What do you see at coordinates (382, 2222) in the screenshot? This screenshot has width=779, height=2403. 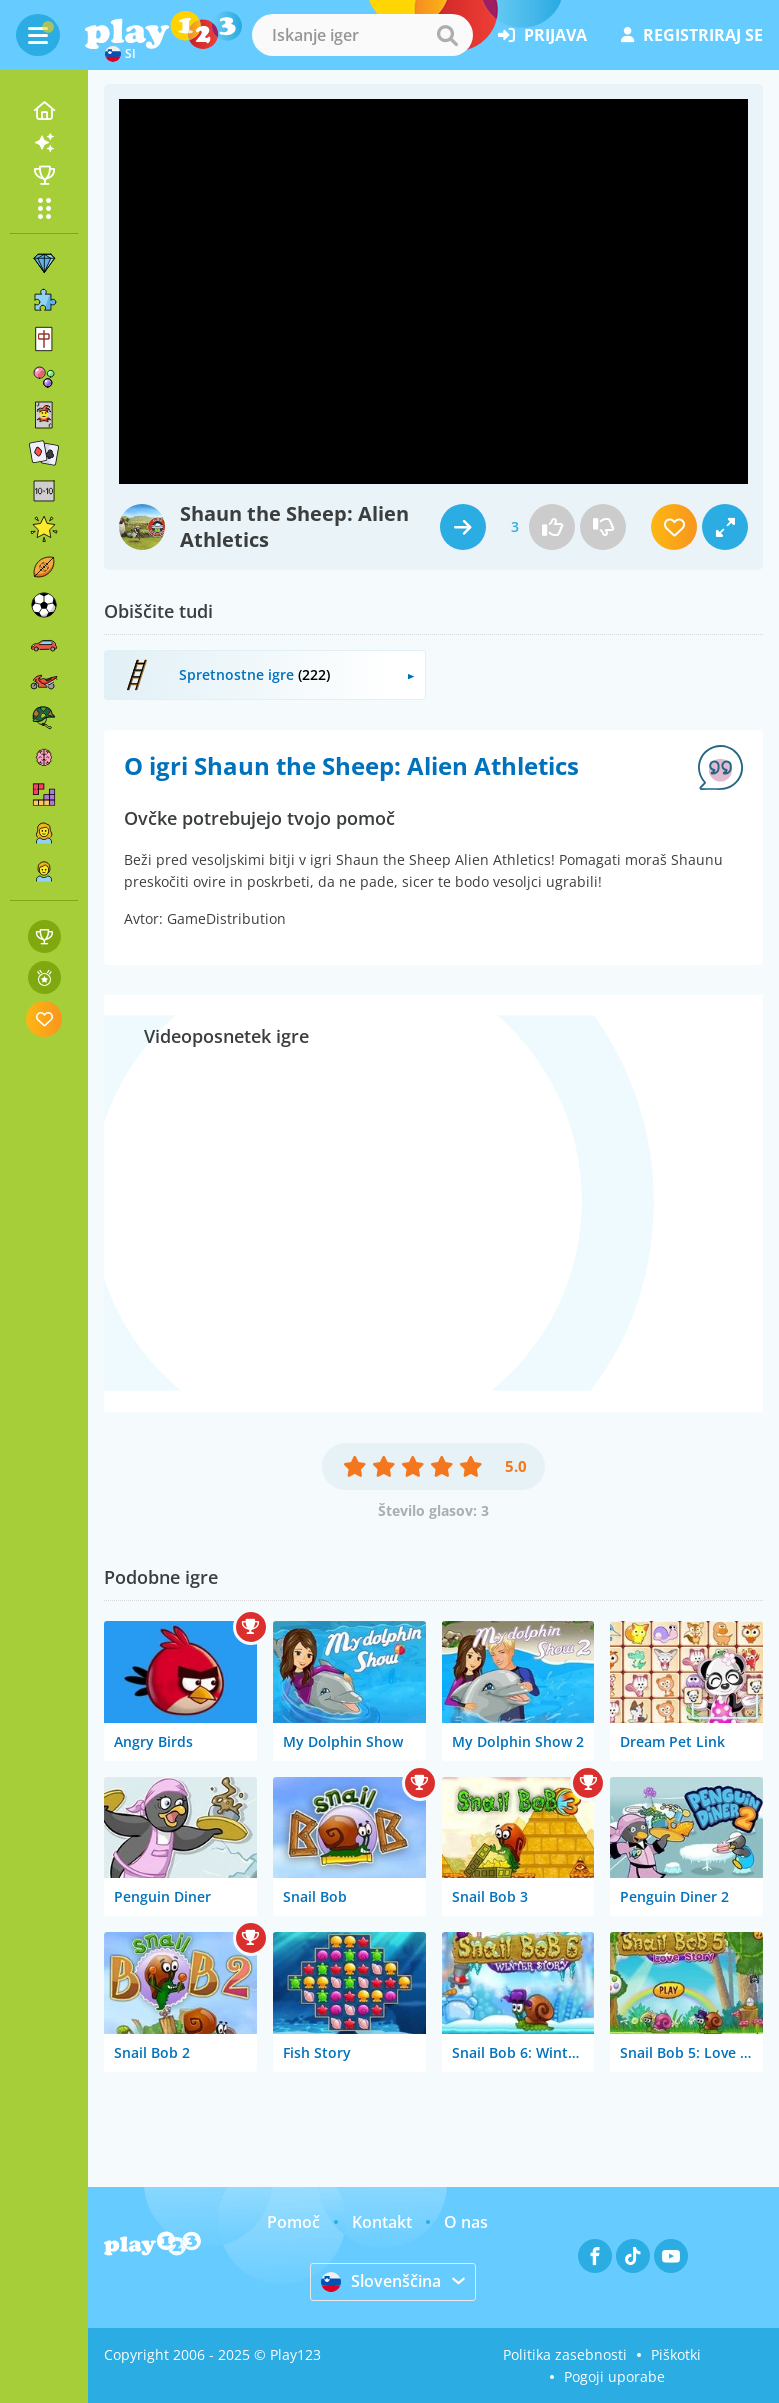 I see `Kontakt` at bounding box center [382, 2222].